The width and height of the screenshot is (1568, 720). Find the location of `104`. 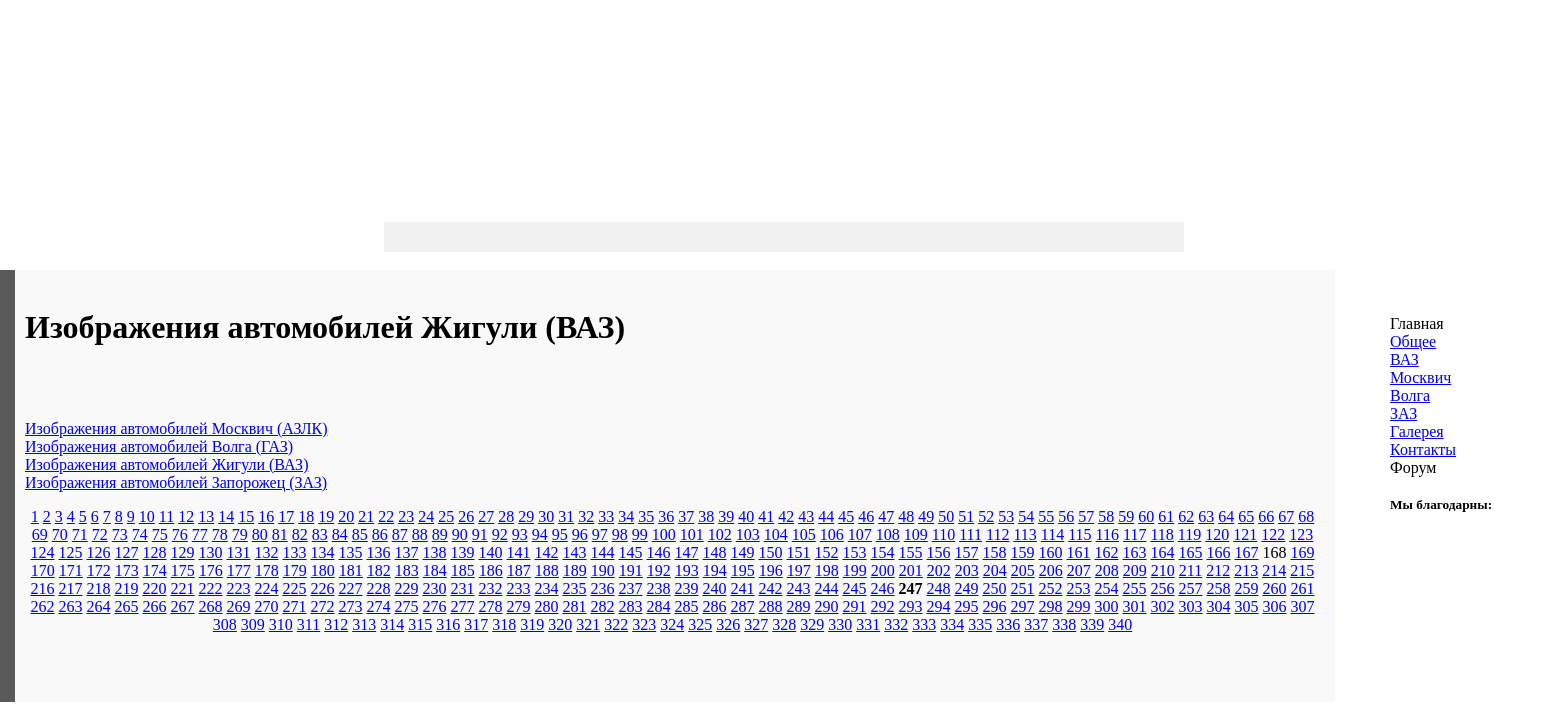

104 is located at coordinates (776, 534).